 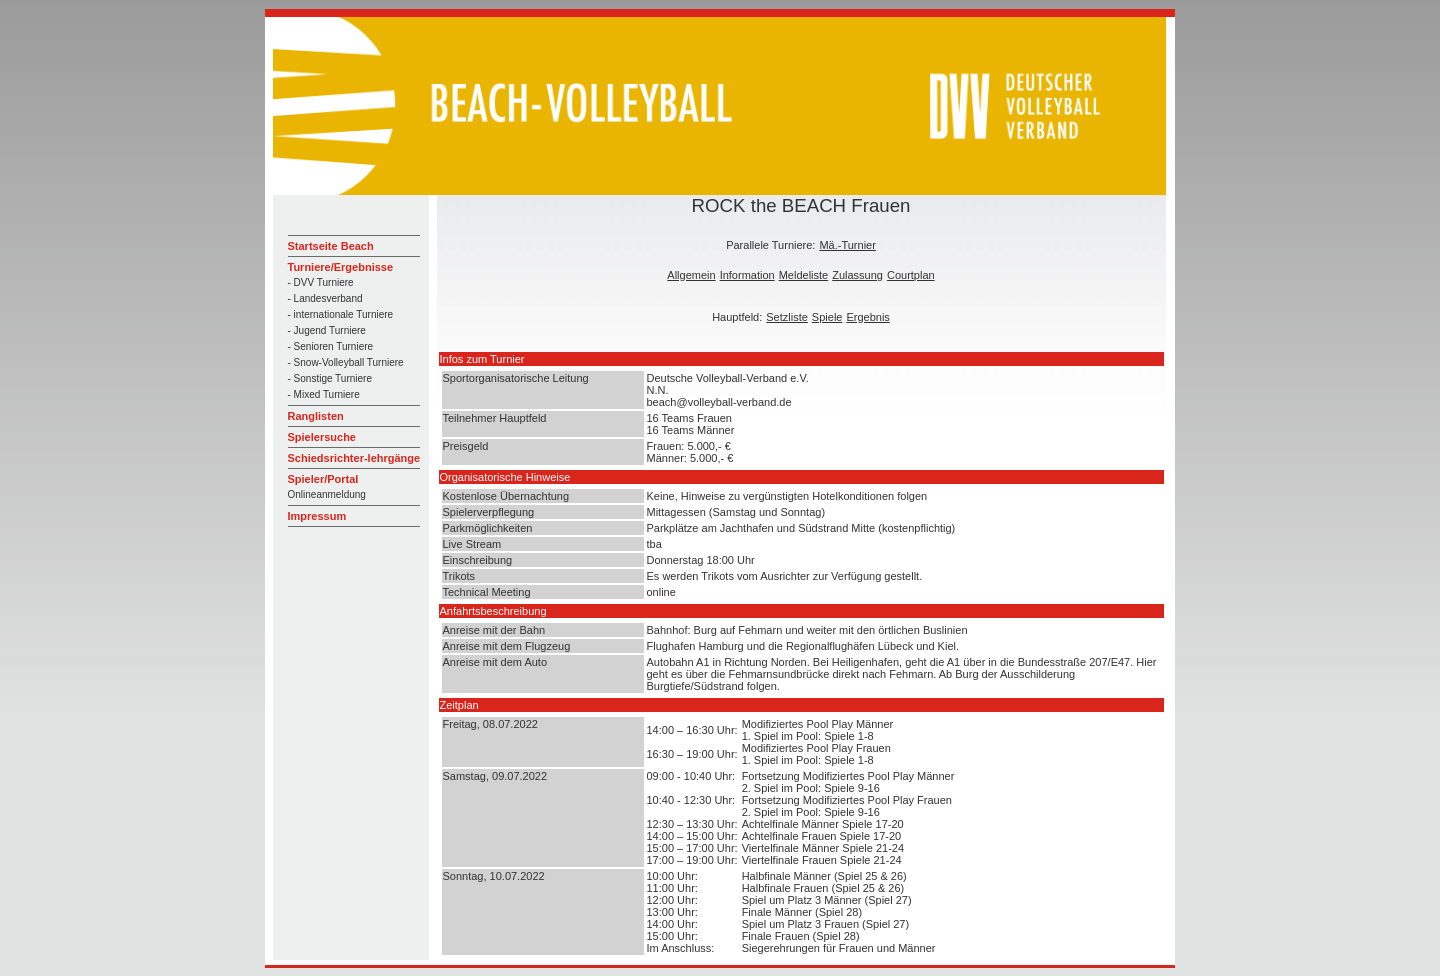 What do you see at coordinates (341, 267) in the screenshot?
I see `Turniere/Ergebnisse` at bounding box center [341, 267].